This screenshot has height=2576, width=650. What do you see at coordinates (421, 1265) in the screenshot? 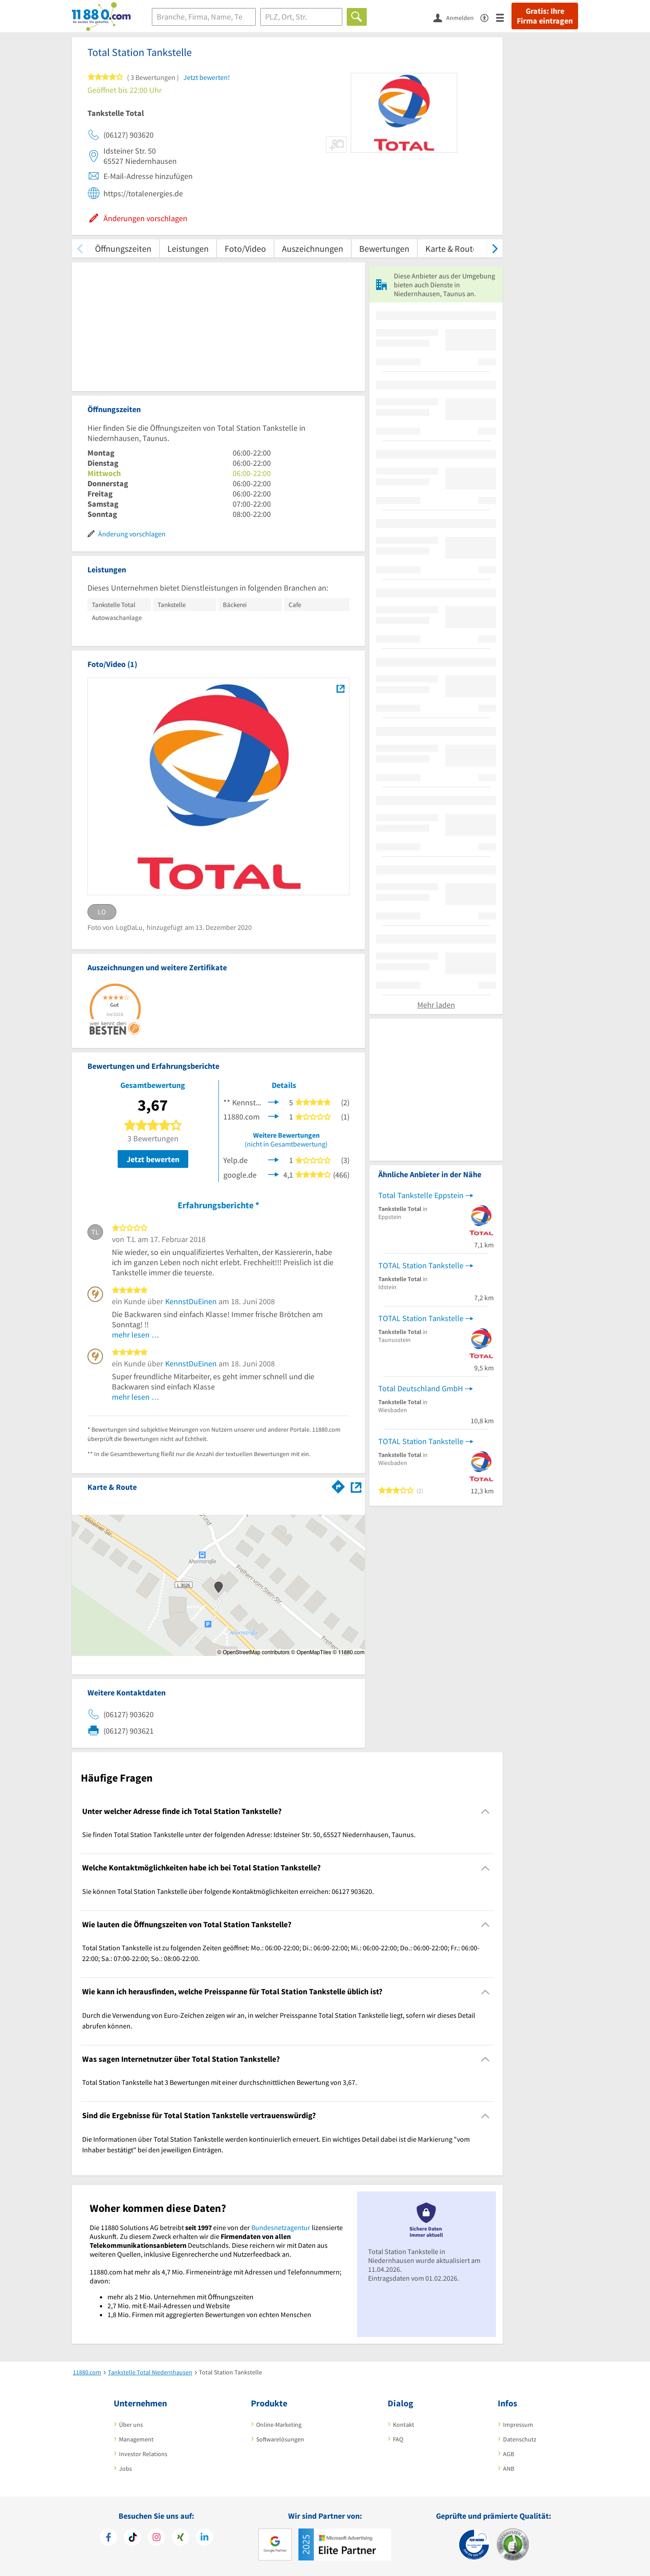
I see `TOTAL Station Tankstelle` at bounding box center [421, 1265].